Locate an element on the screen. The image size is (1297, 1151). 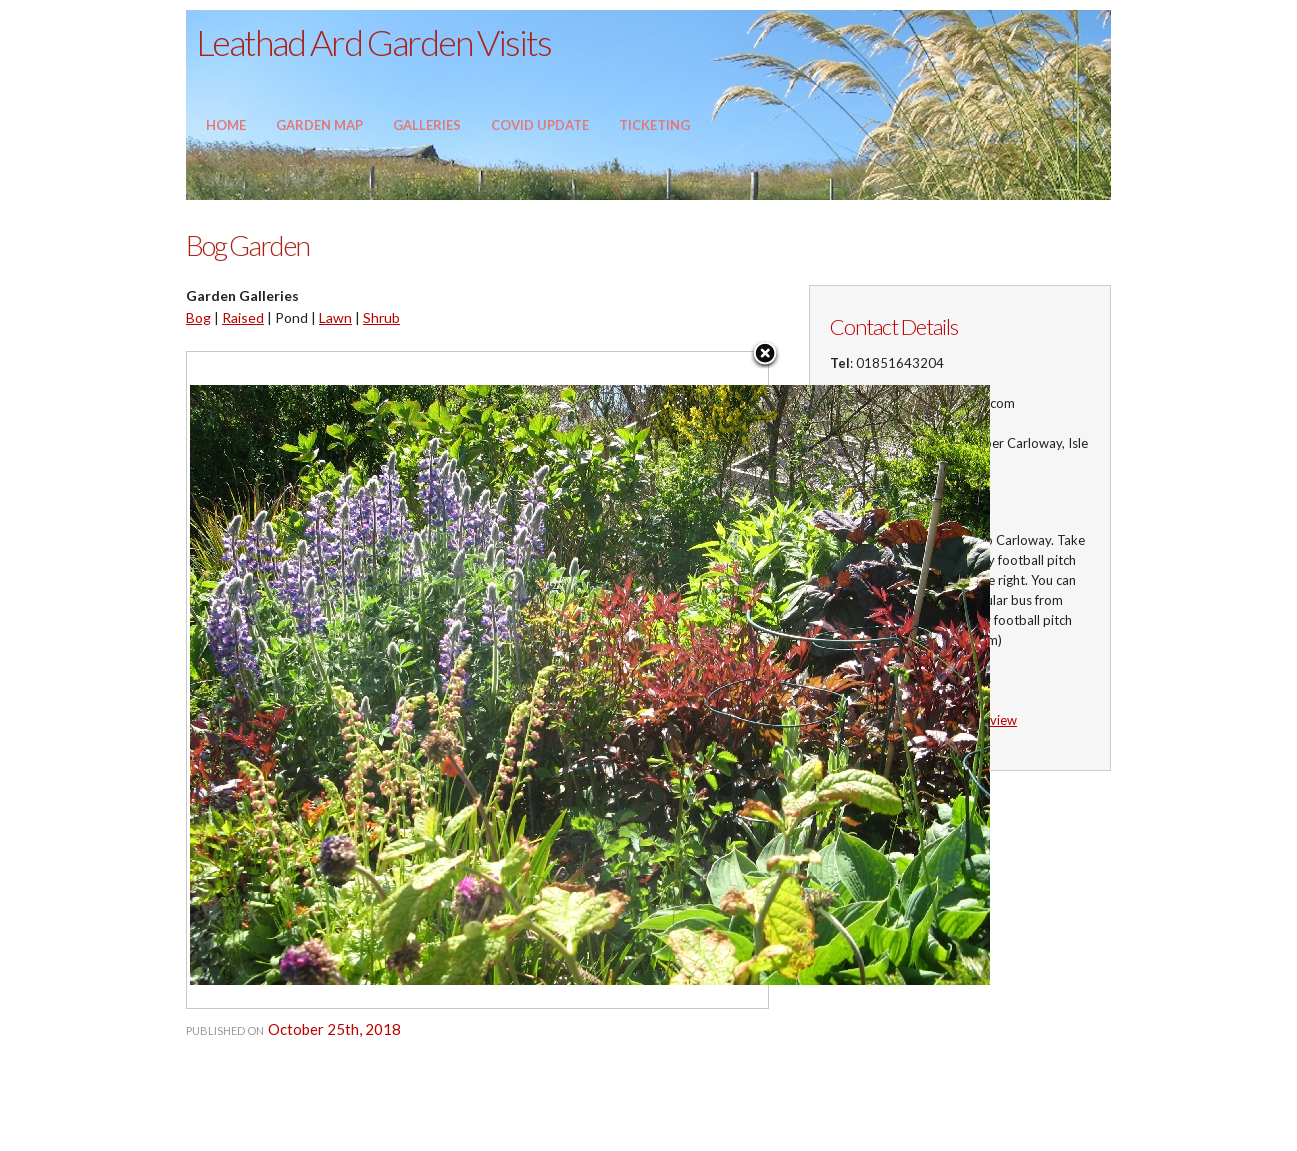
Raised is located at coordinates (243, 317).